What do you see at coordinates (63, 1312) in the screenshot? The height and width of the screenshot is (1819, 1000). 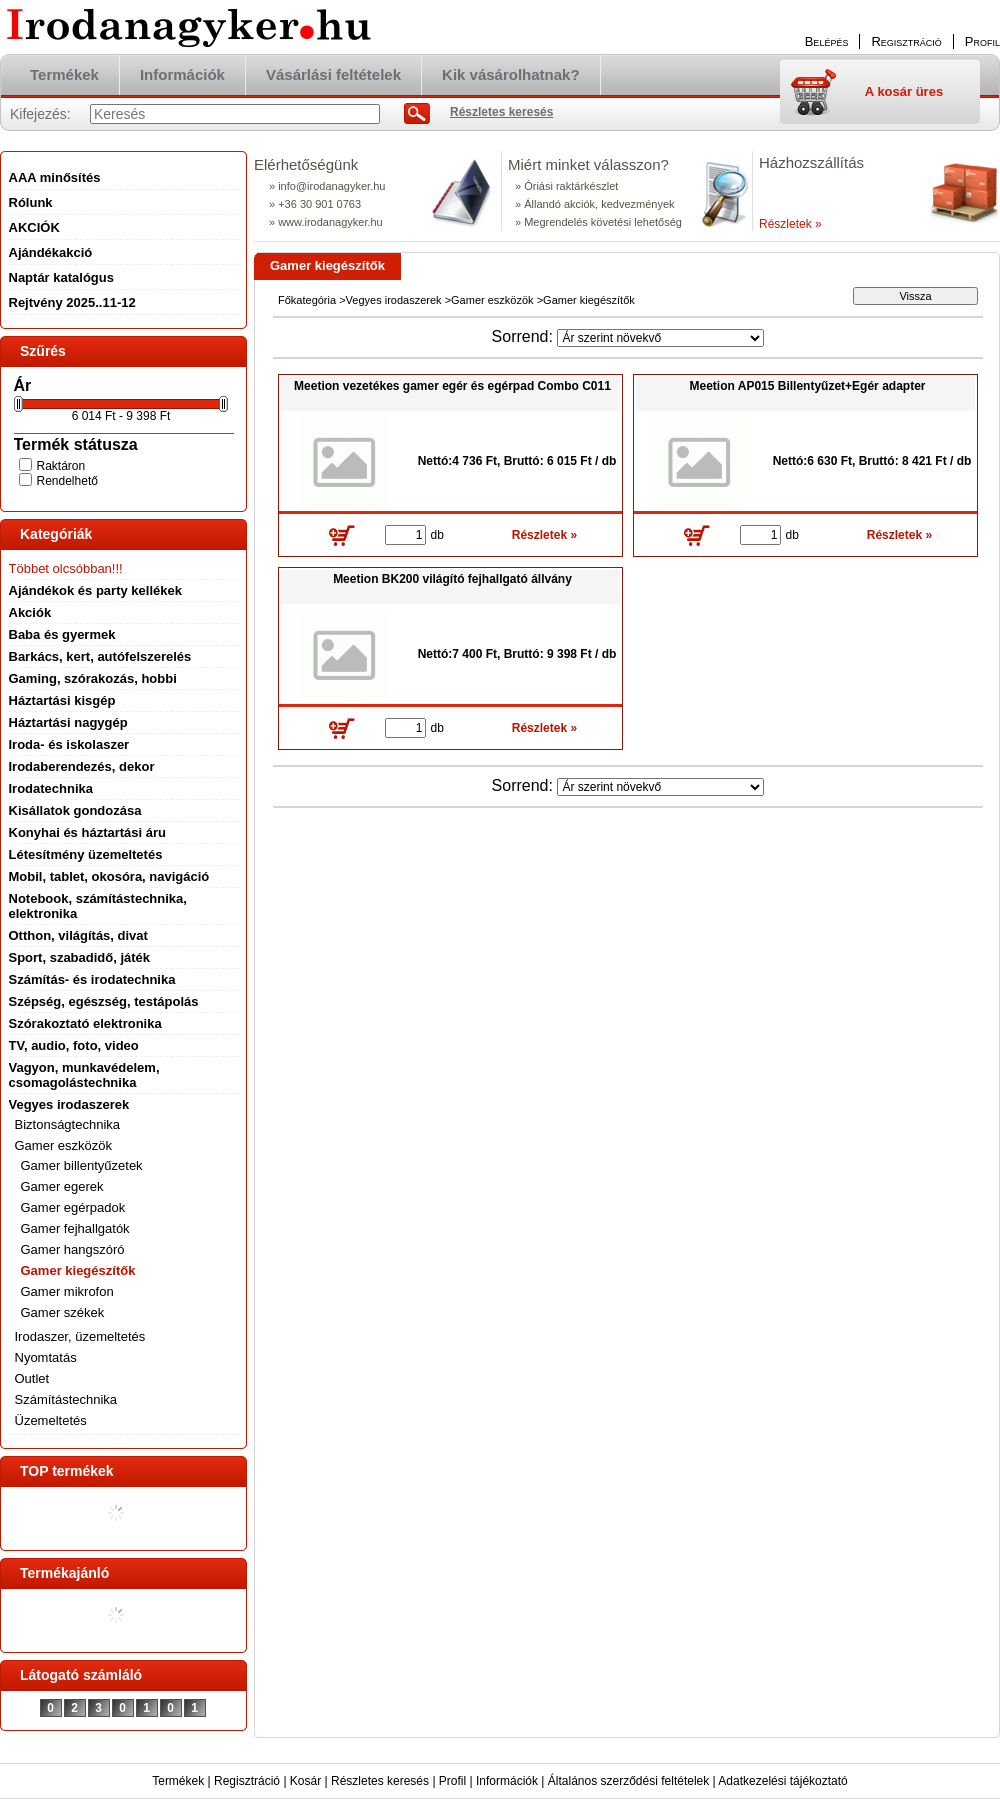 I see `Gamer székek` at bounding box center [63, 1312].